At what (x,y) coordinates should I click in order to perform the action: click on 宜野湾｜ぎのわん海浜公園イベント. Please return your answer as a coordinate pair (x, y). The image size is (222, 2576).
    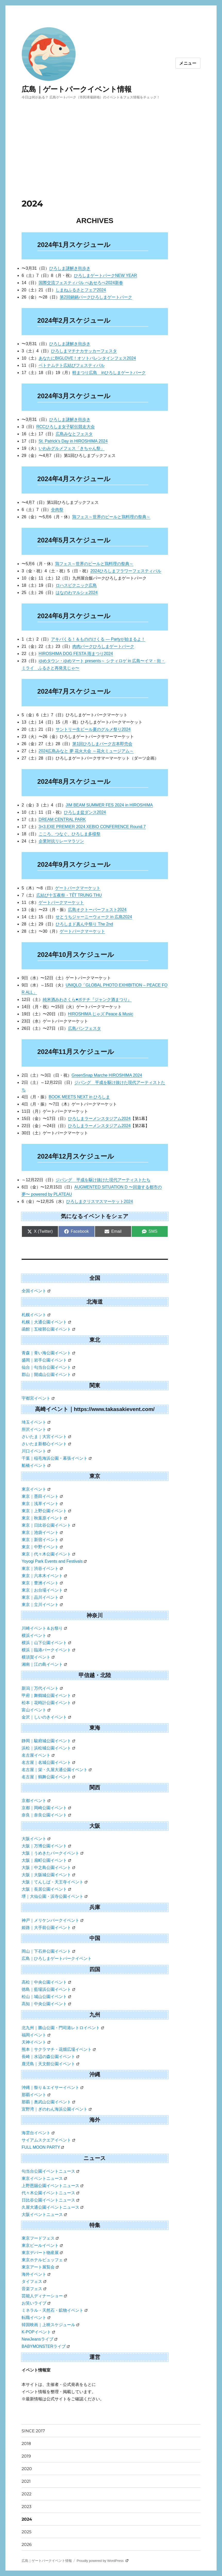
    Looking at the image, I should click on (56, 2109).